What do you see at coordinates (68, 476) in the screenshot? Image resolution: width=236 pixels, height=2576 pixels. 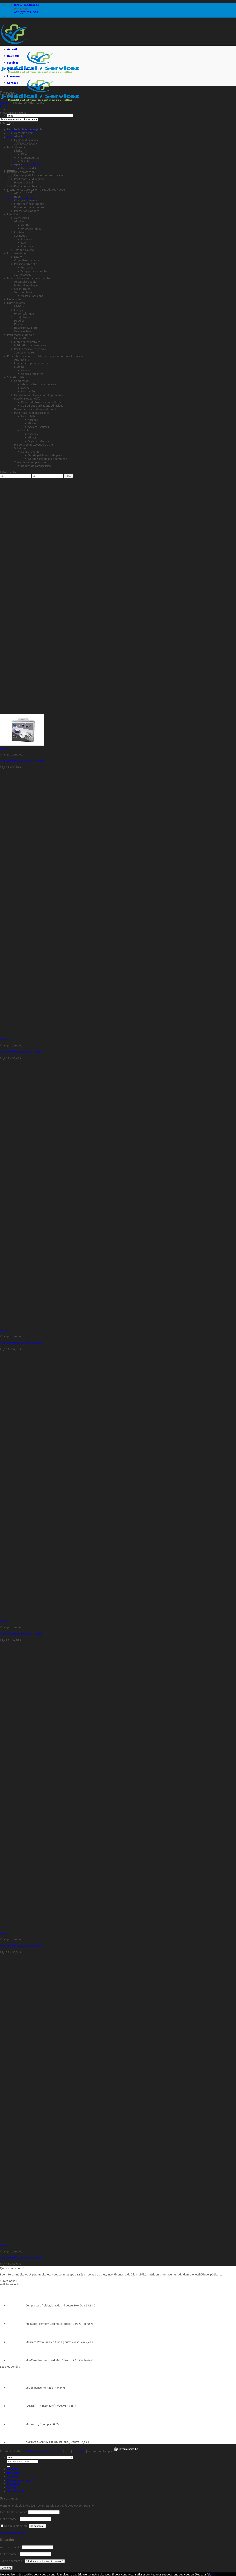 I see `Filtrer` at bounding box center [68, 476].